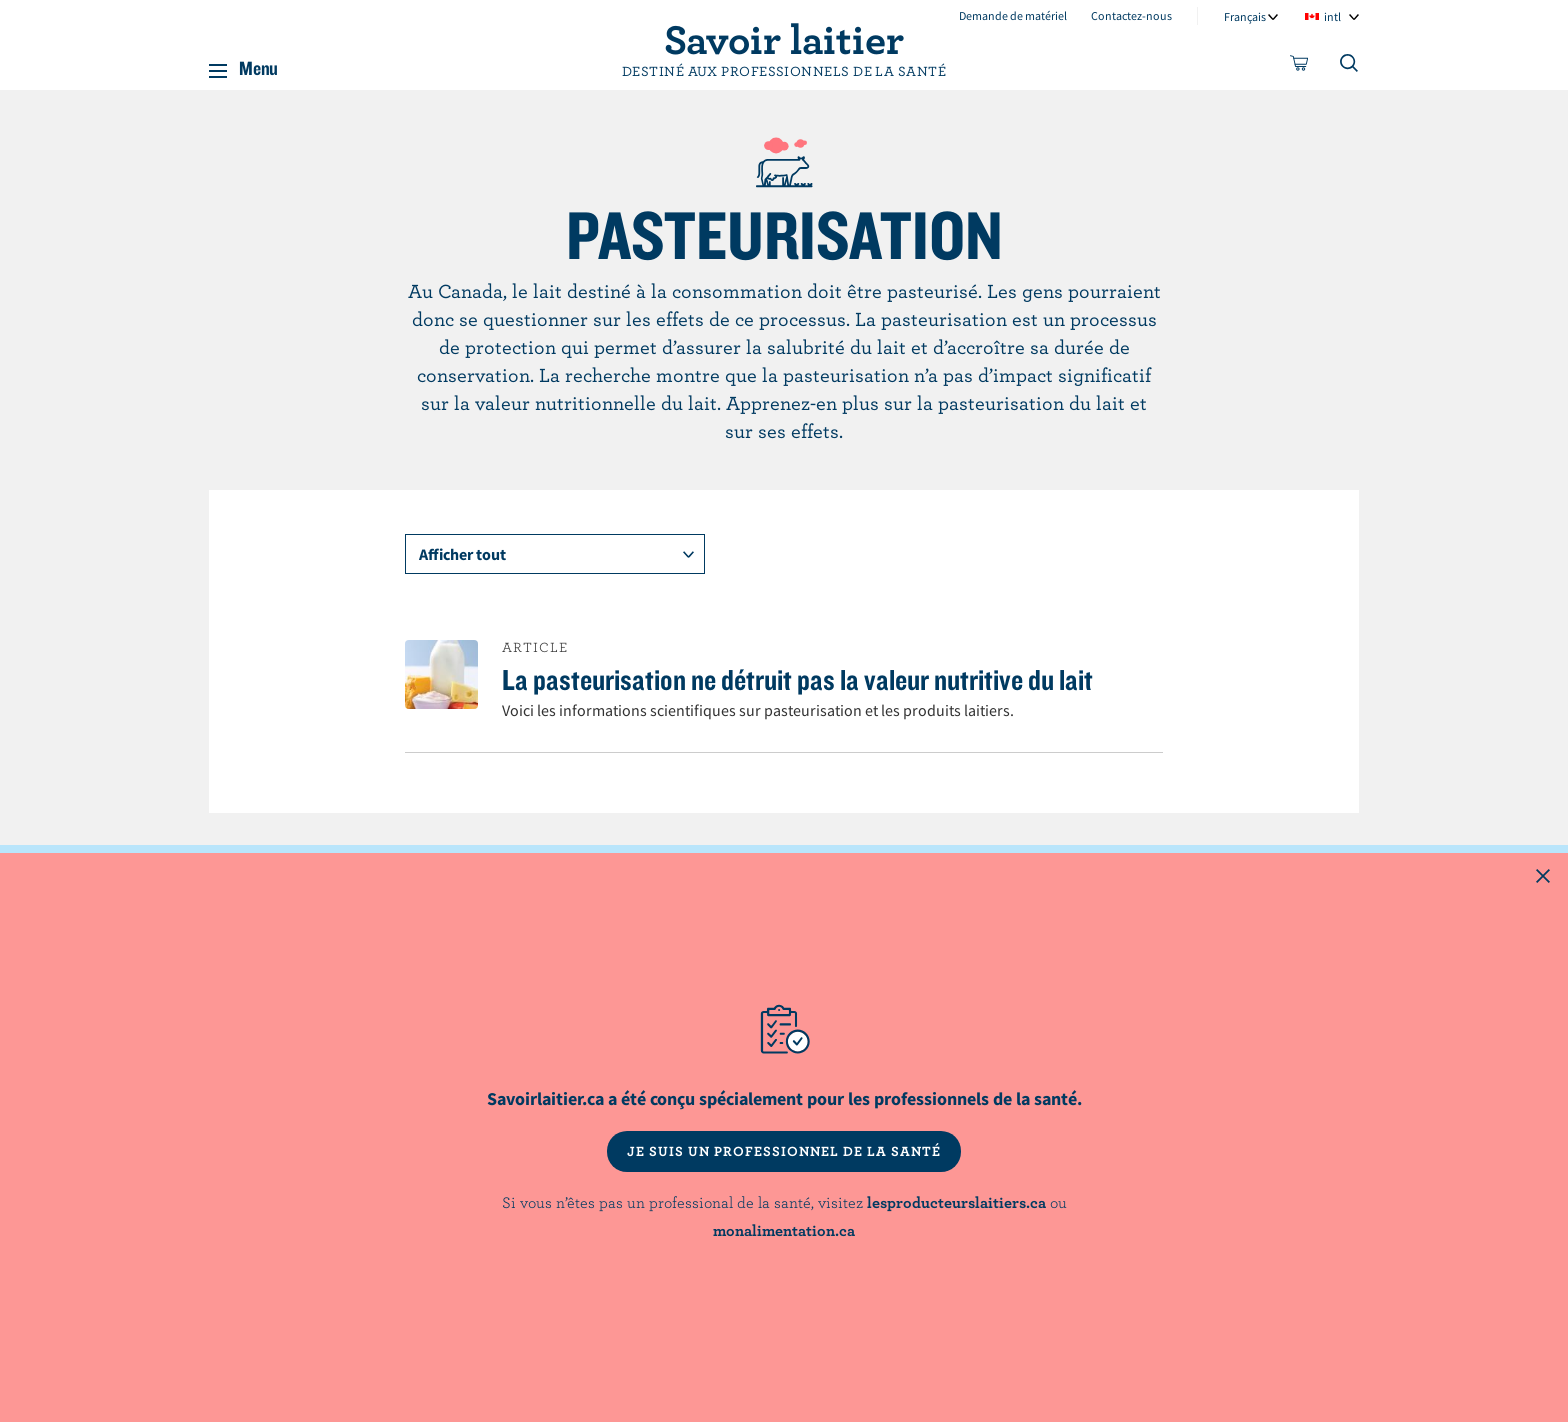 The image size is (1568, 1422). What do you see at coordinates (1131, 15) in the screenshot?
I see `Contactez-nous` at bounding box center [1131, 15].